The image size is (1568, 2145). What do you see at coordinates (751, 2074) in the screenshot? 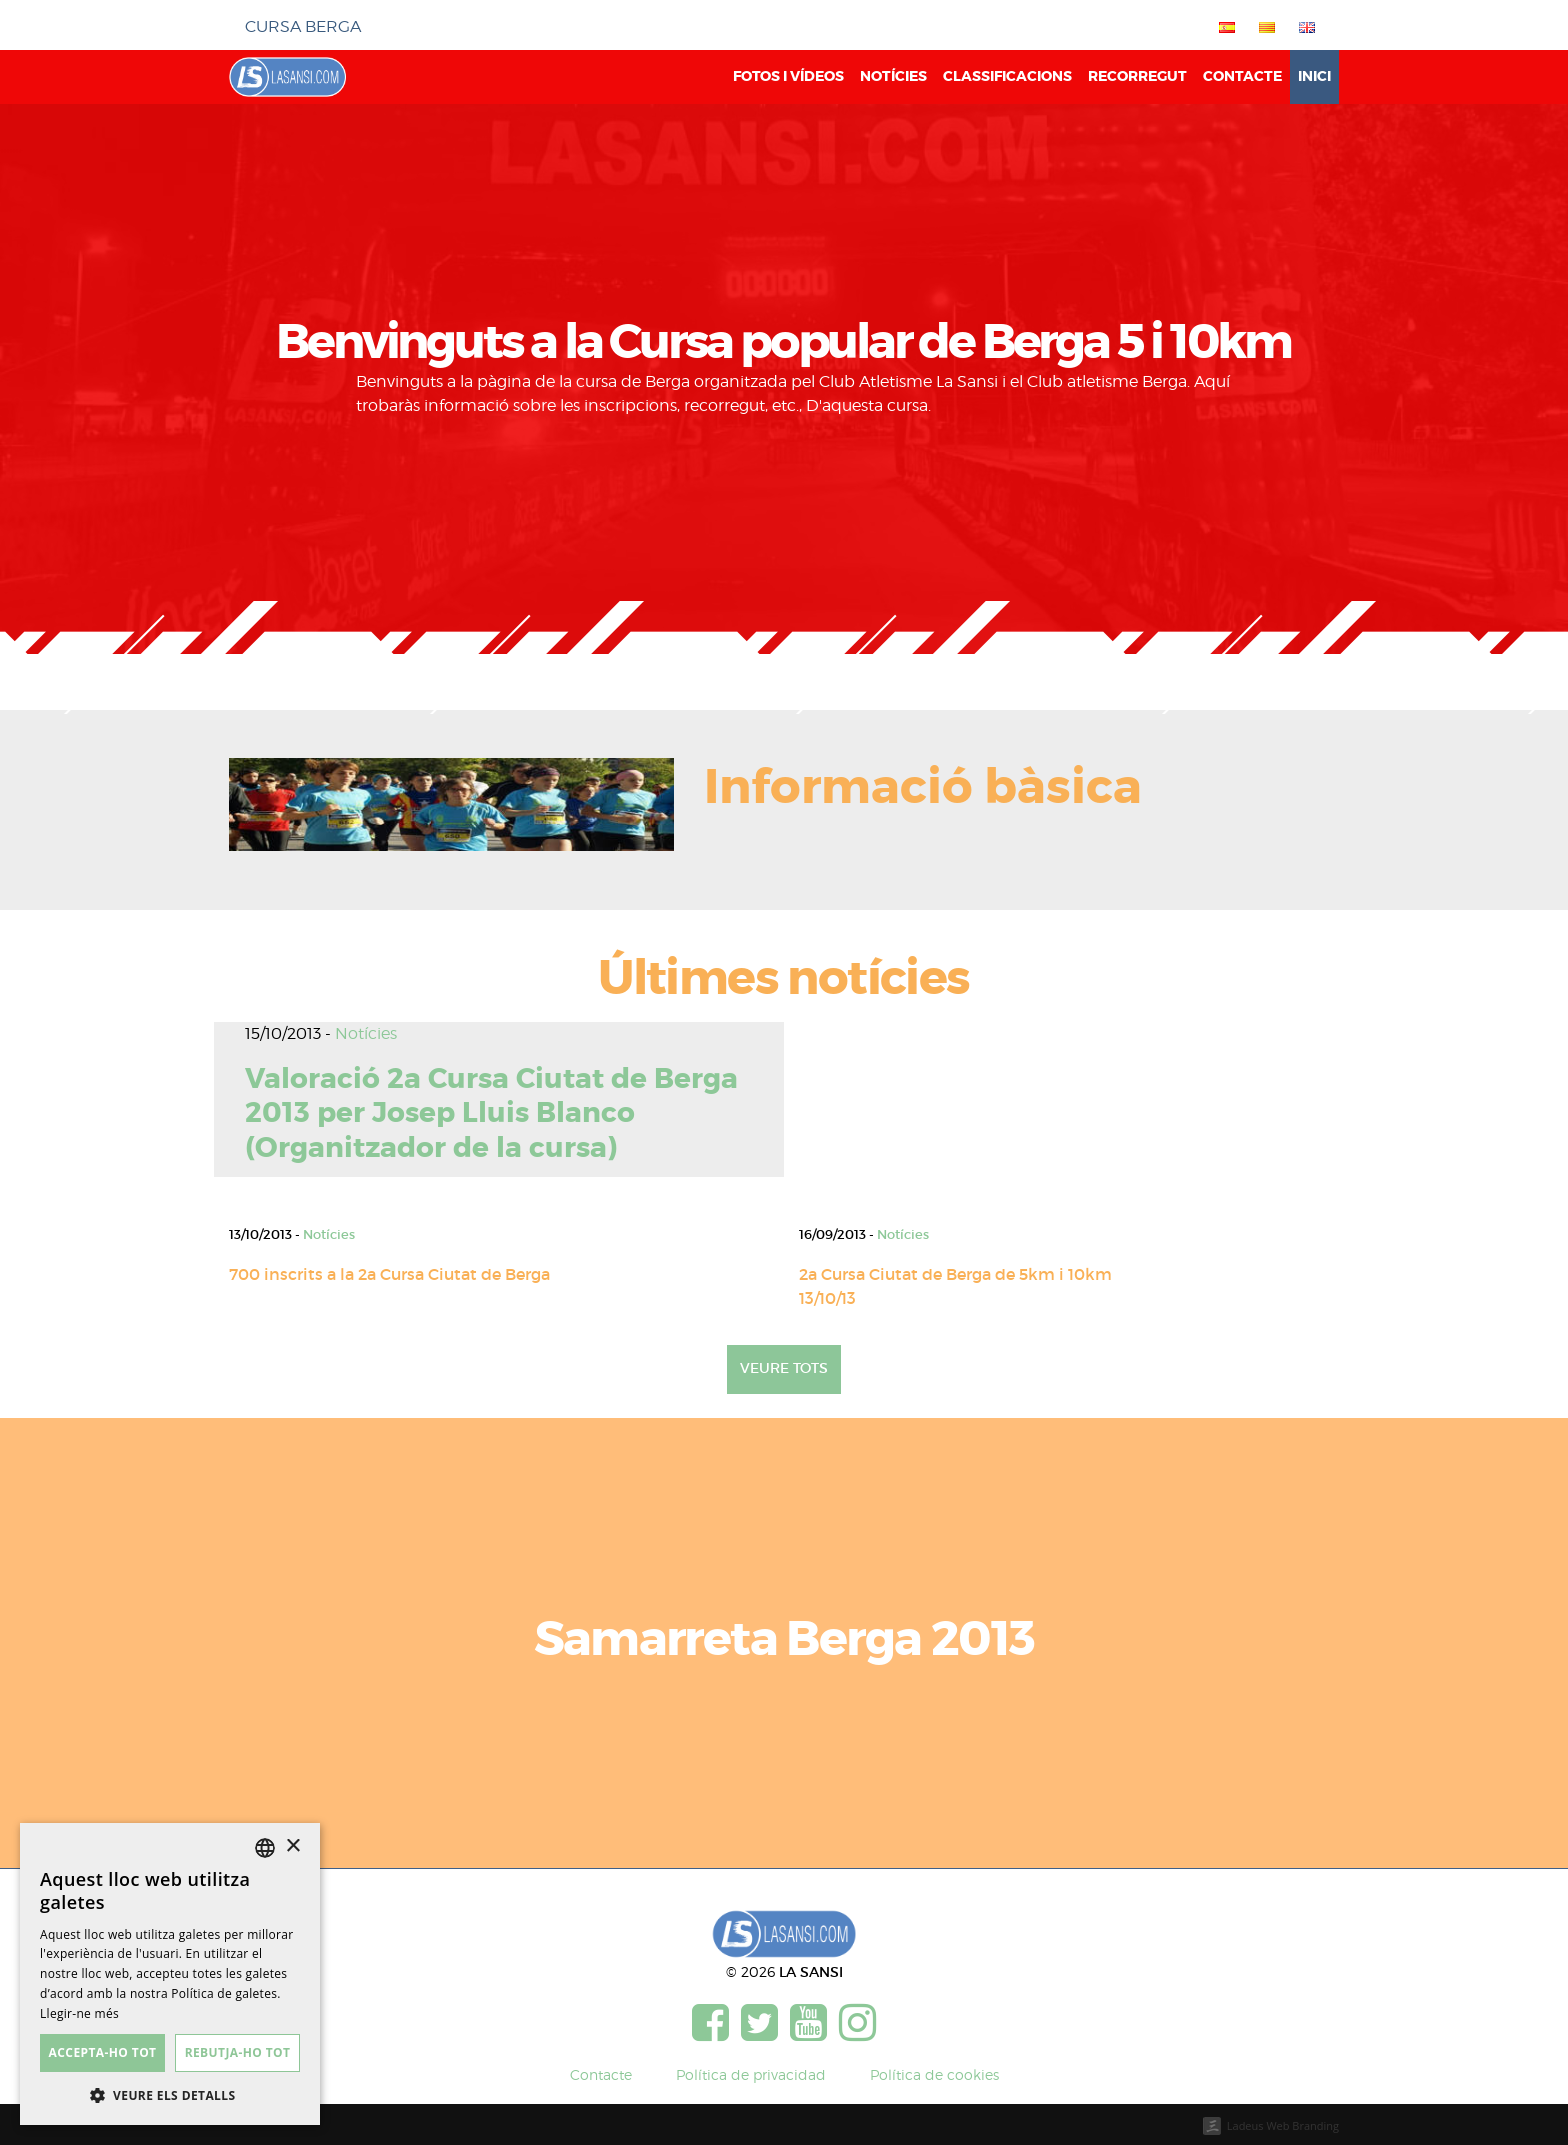
I see `Política de privacidad` at bounding box center [751, 2074].